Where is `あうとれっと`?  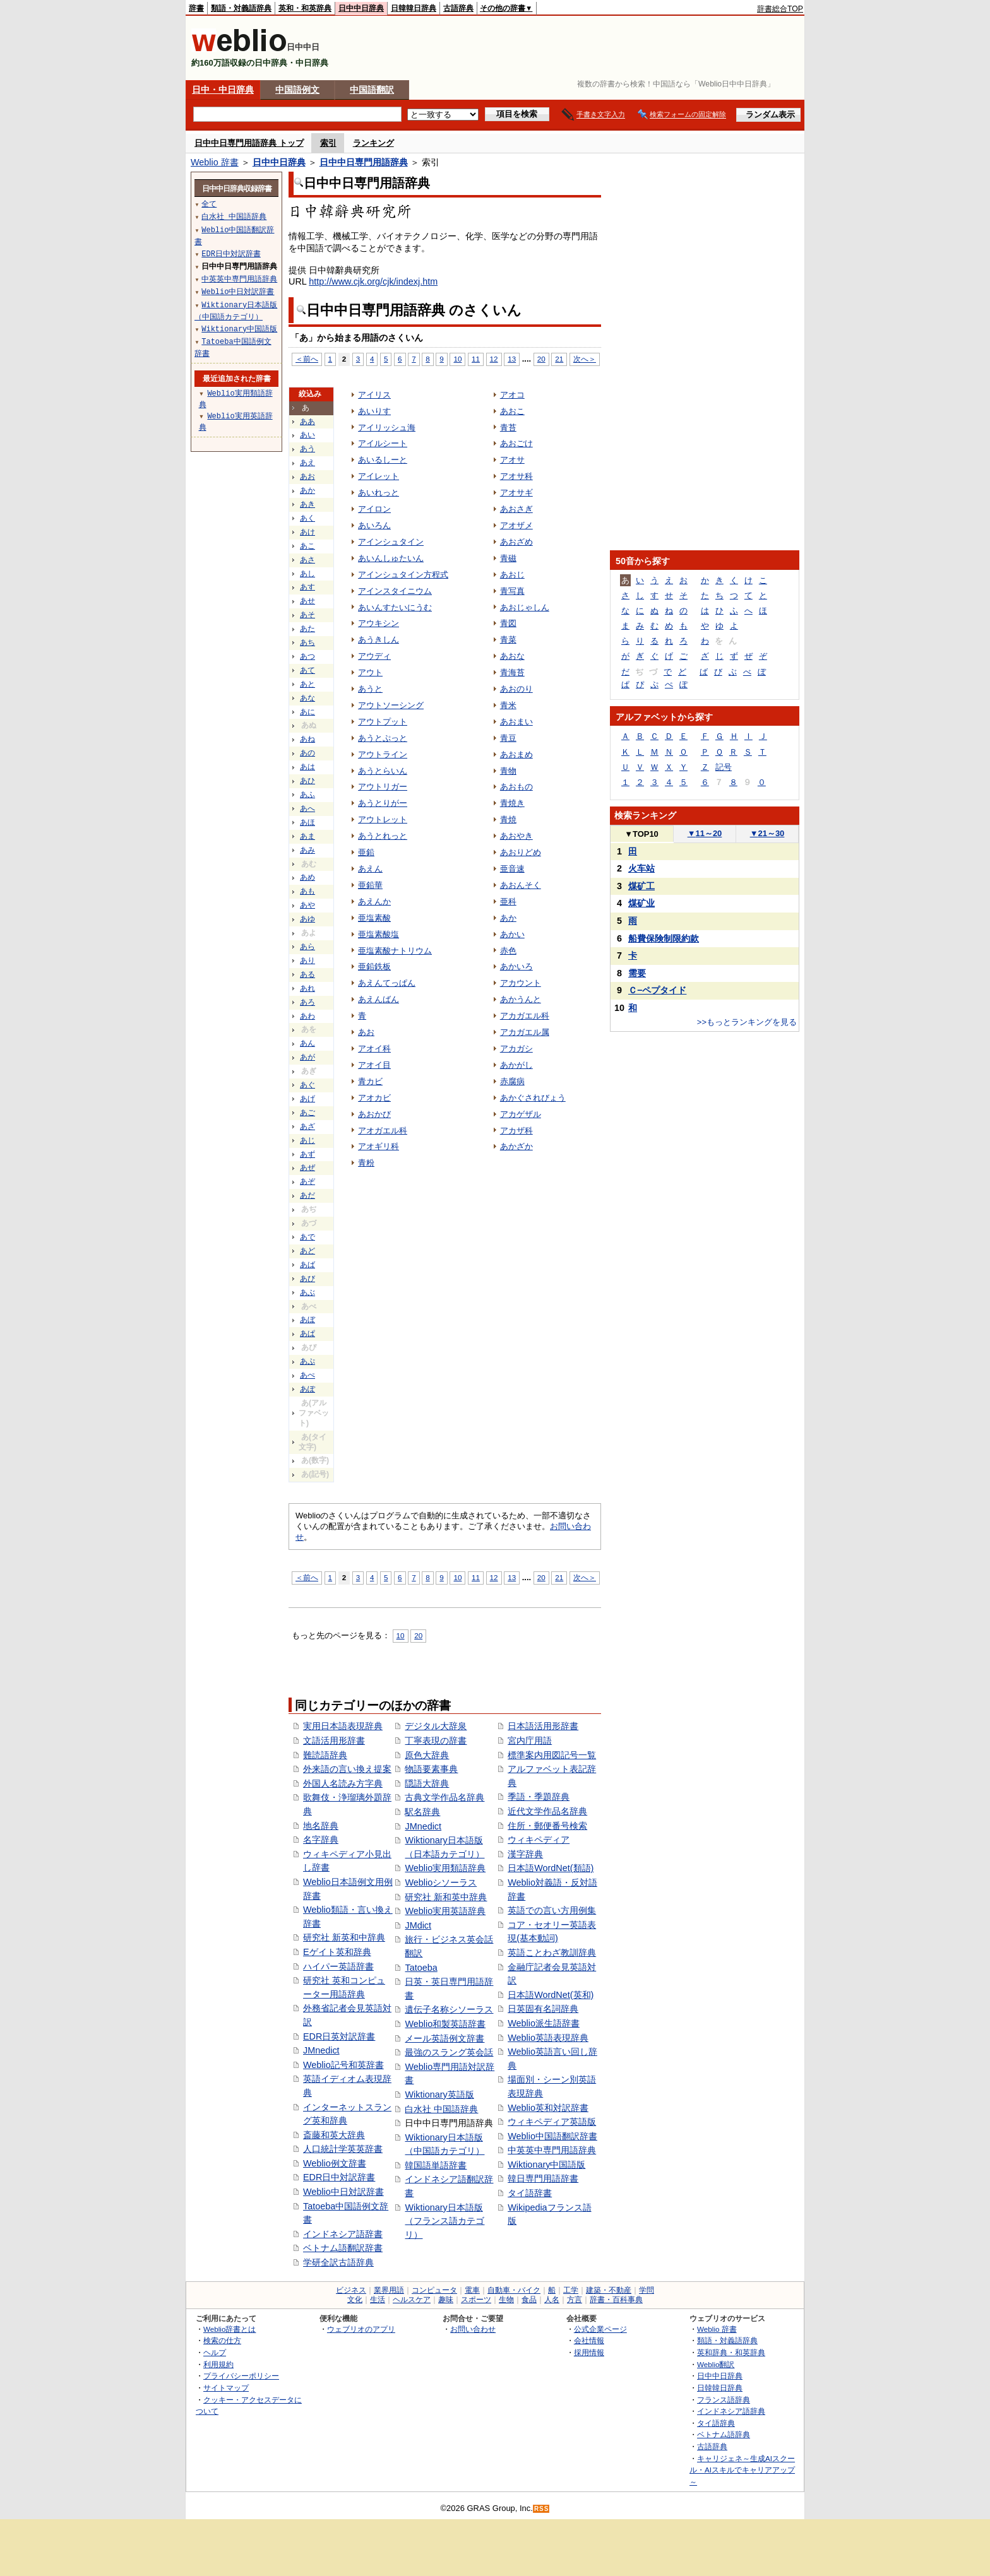
あうとれっと is located at coordinates (382, 836).